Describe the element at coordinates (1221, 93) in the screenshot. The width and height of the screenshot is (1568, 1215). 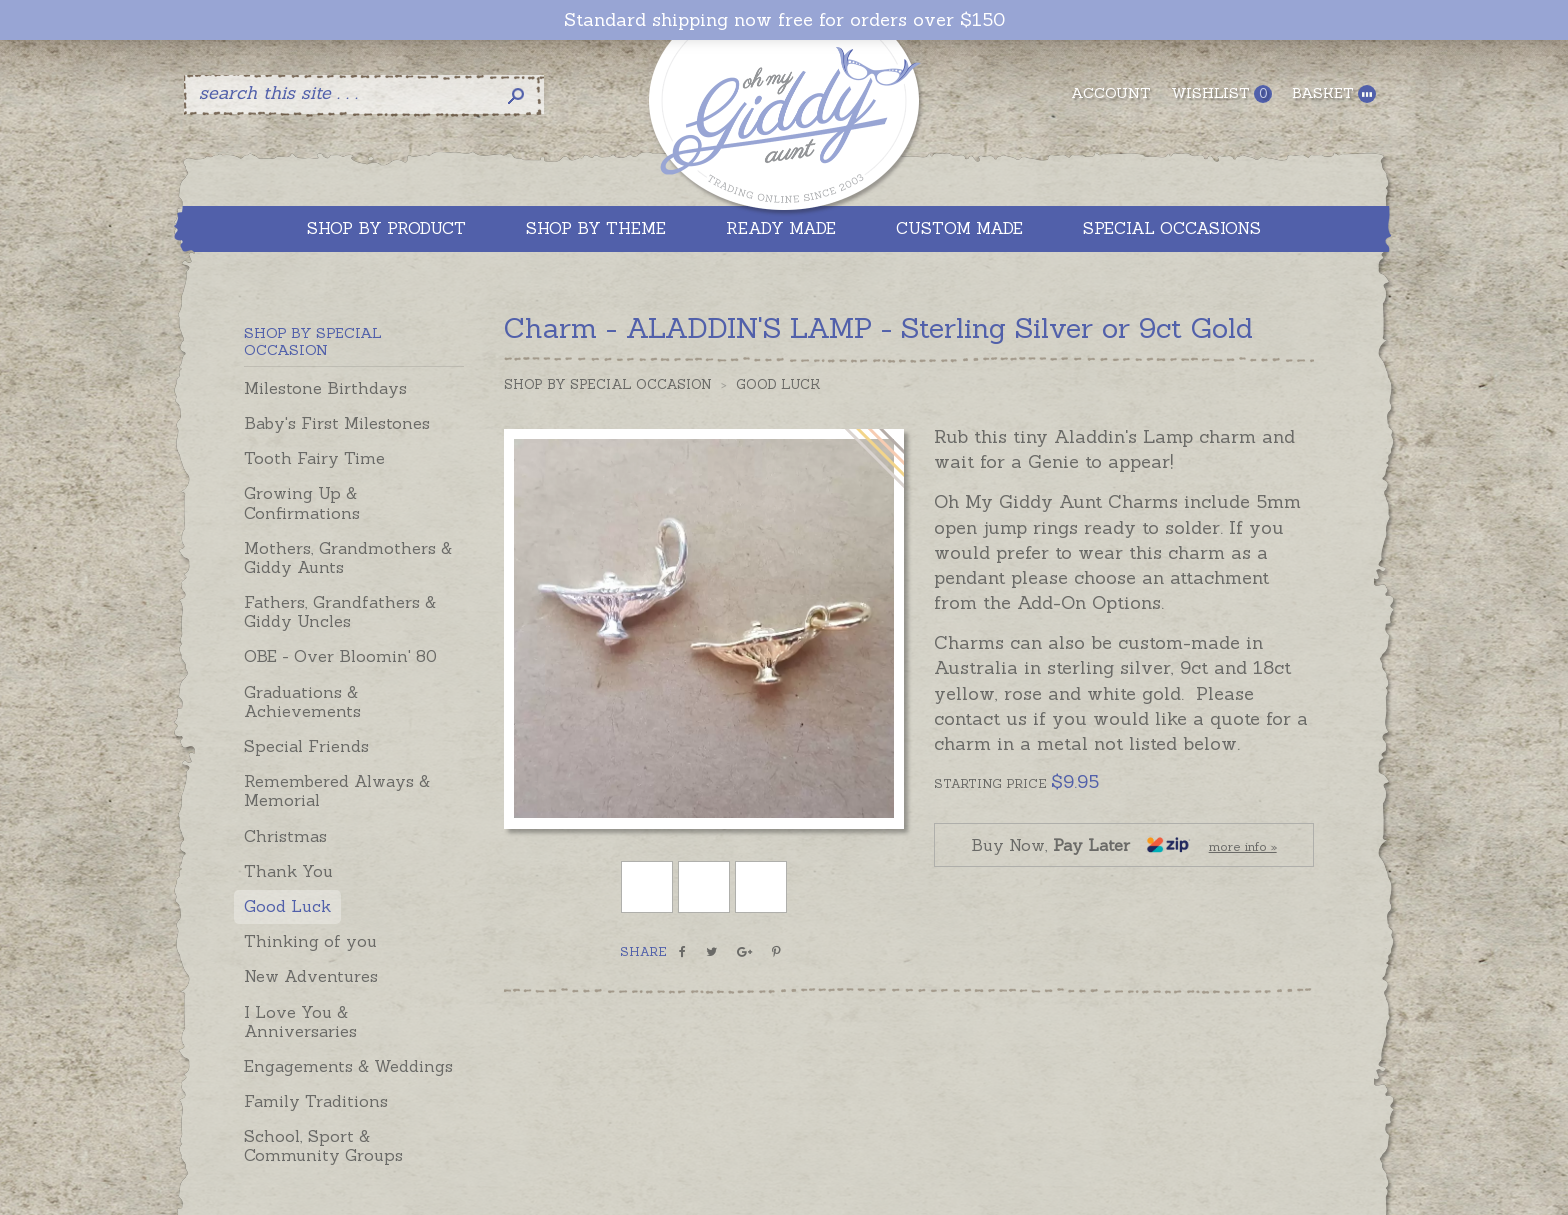
I see `Wishlist` at that location.